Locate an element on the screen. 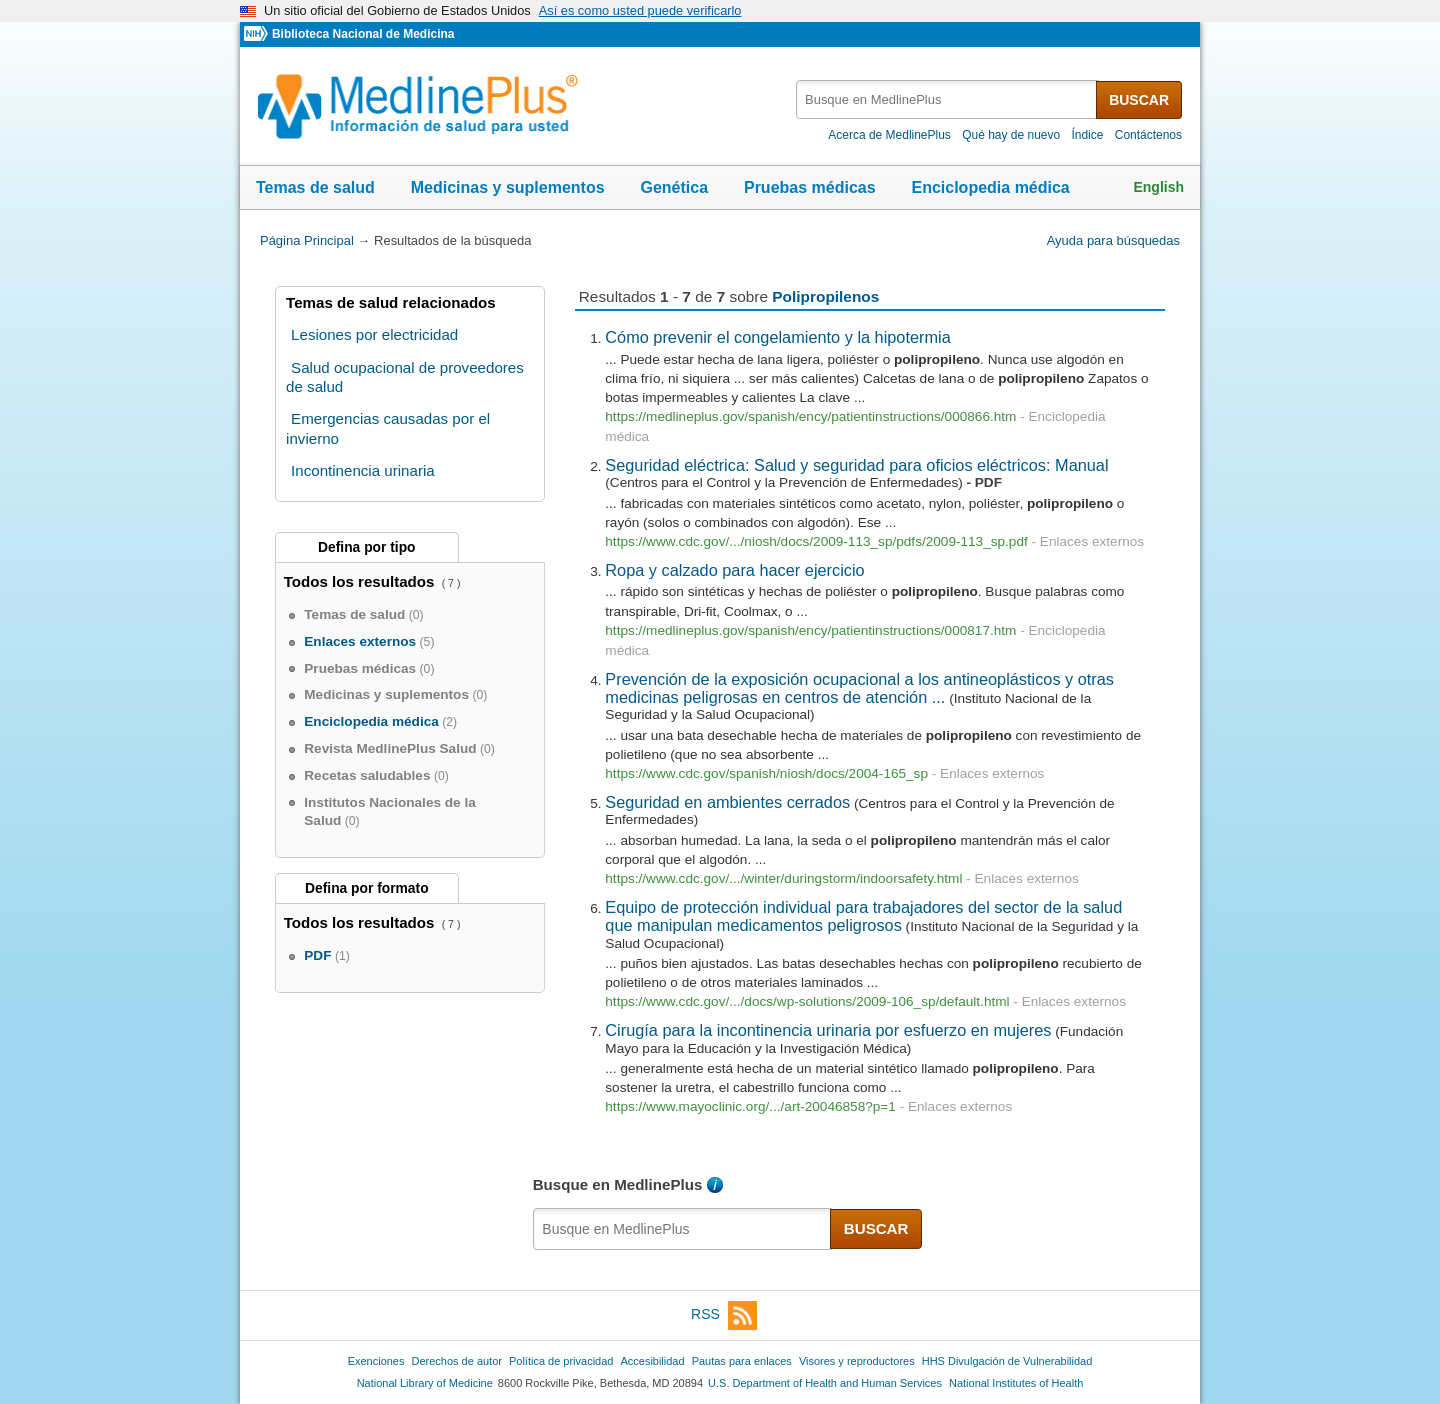  RSS is located at coordinates (724, 1315).